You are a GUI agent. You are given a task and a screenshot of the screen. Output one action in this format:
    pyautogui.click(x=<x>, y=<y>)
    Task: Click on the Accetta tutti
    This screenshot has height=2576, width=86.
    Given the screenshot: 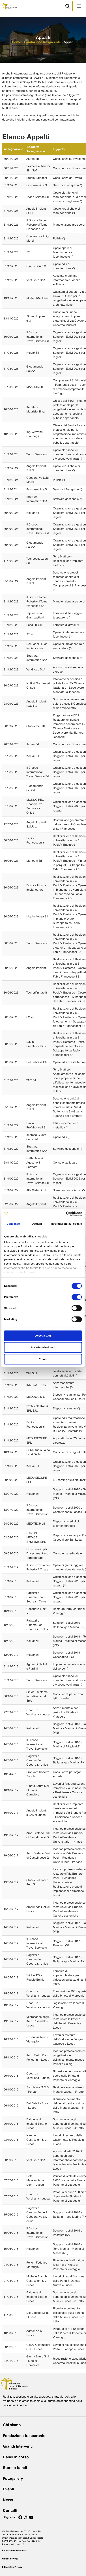 What is the action you would take?
    pyautogui.click(x=43, y=1335)
    